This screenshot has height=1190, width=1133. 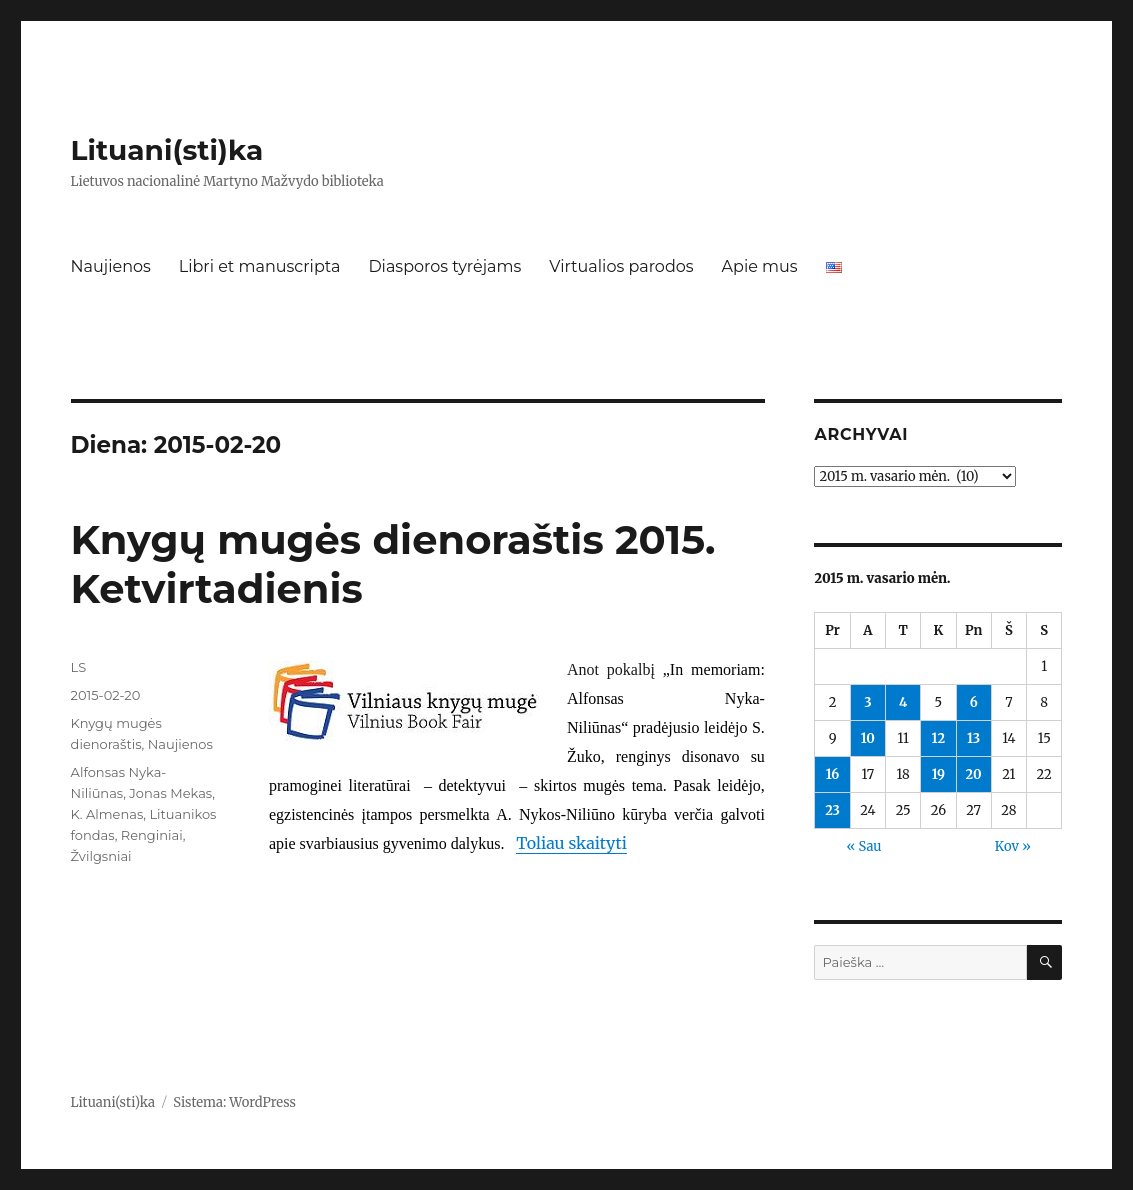 I want to click on Jonas Mekas, so click(x=170, y=793).